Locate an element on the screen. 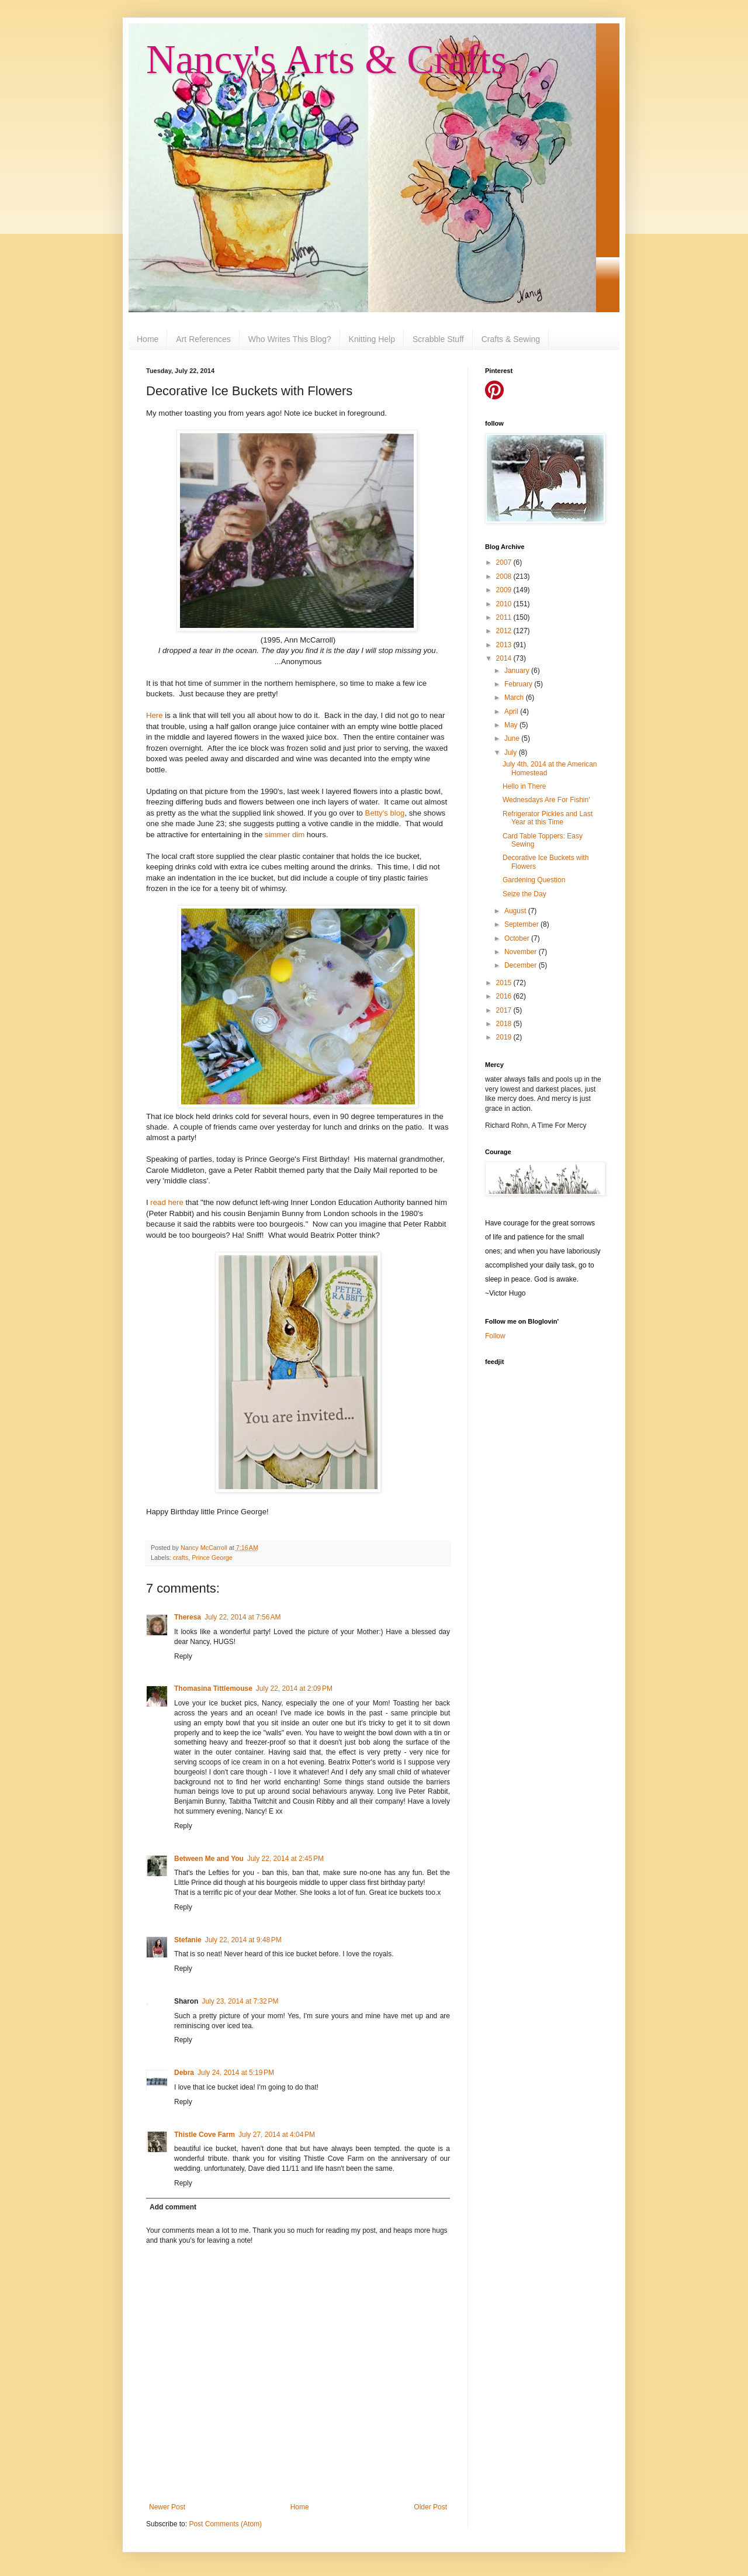  Seize the Day is located at coordinates (524, 894).